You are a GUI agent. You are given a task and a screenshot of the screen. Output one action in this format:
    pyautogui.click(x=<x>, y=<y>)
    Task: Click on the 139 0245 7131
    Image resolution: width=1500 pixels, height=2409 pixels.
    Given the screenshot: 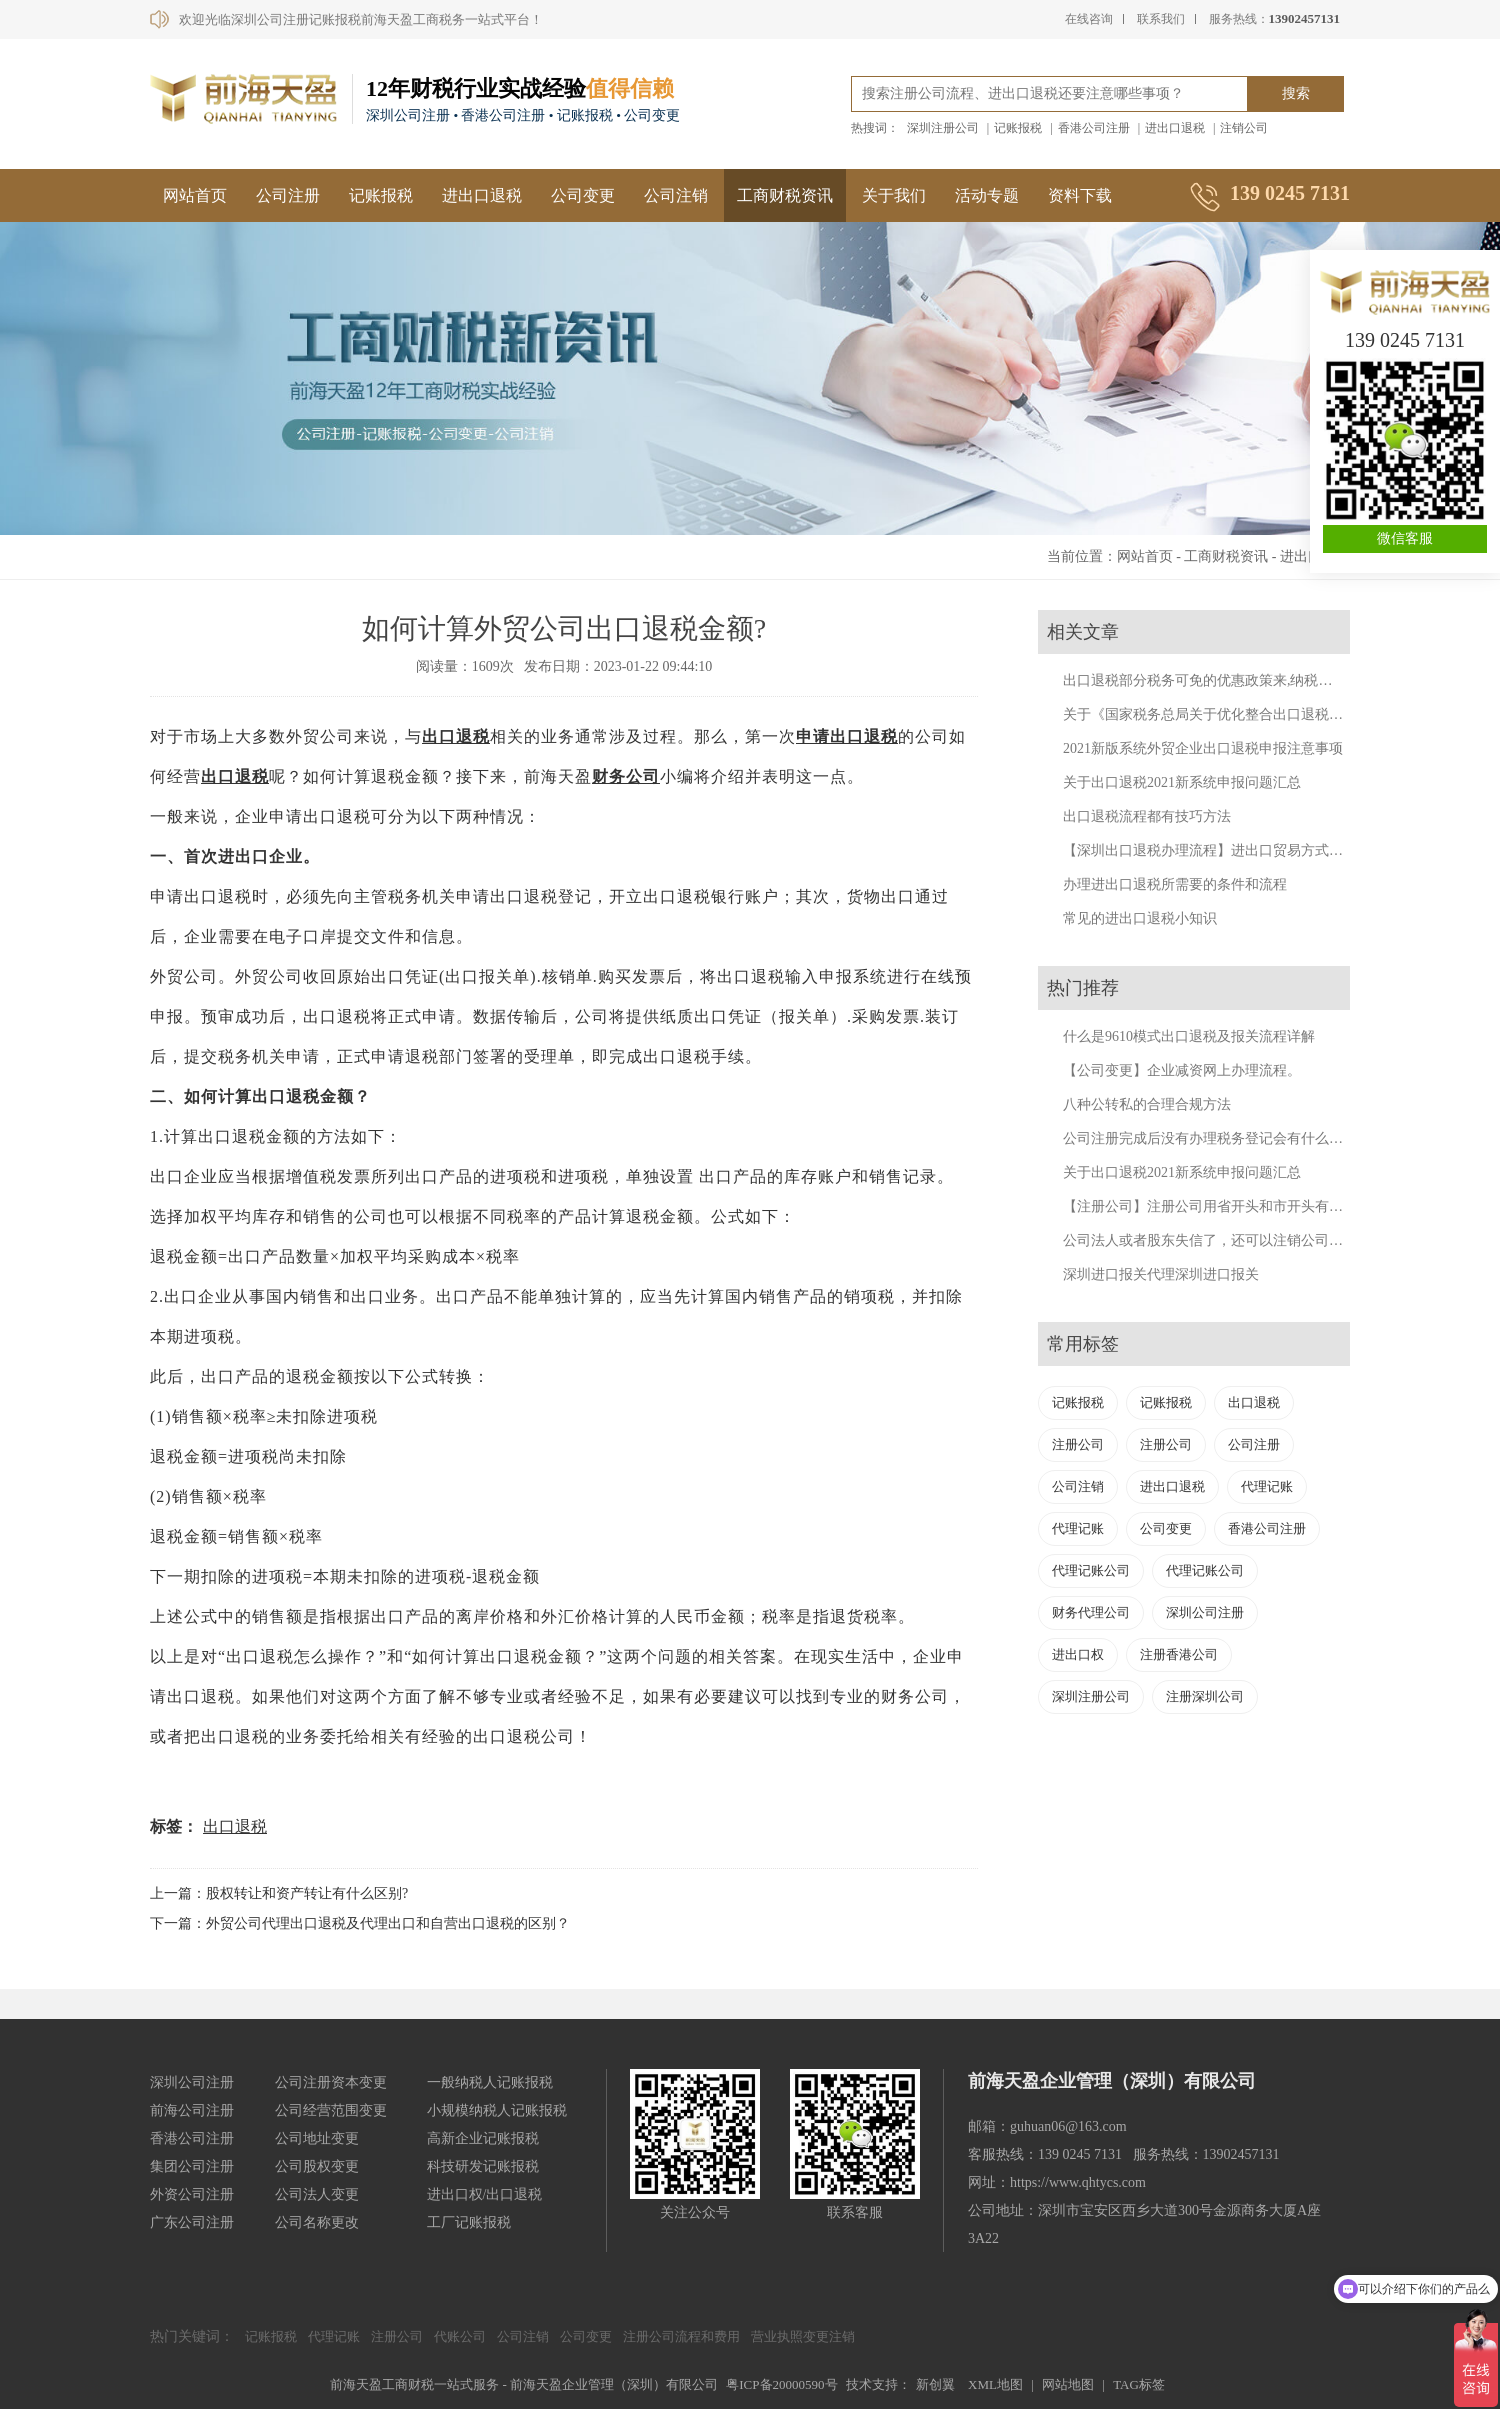 What is the action you would take?
    pyautogui.click(x=1405, y=340)
    